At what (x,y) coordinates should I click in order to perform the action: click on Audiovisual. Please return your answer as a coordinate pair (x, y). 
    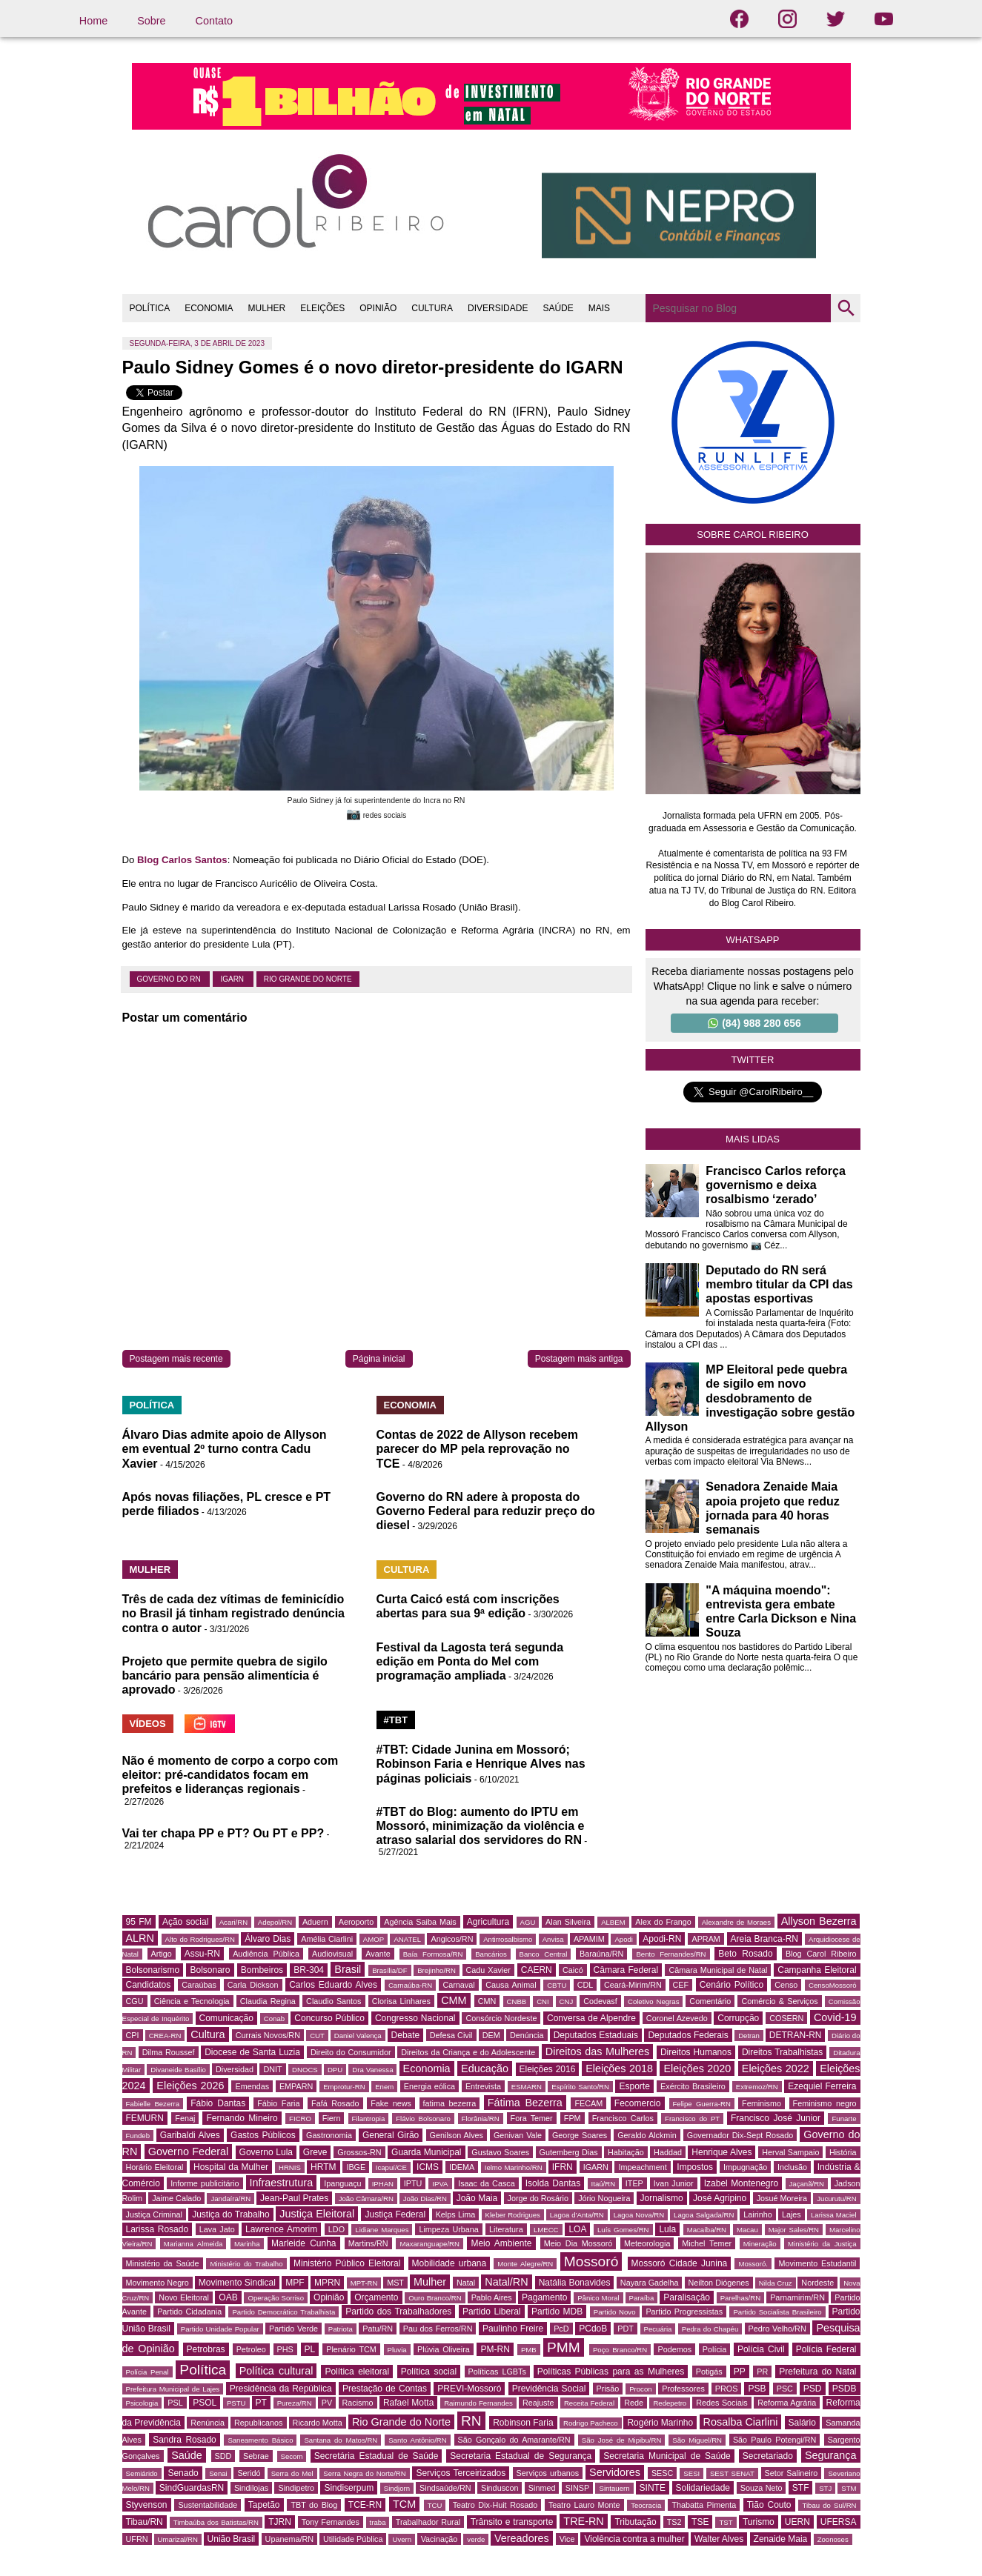
    Looking at the image, I should click on (332, 1953).